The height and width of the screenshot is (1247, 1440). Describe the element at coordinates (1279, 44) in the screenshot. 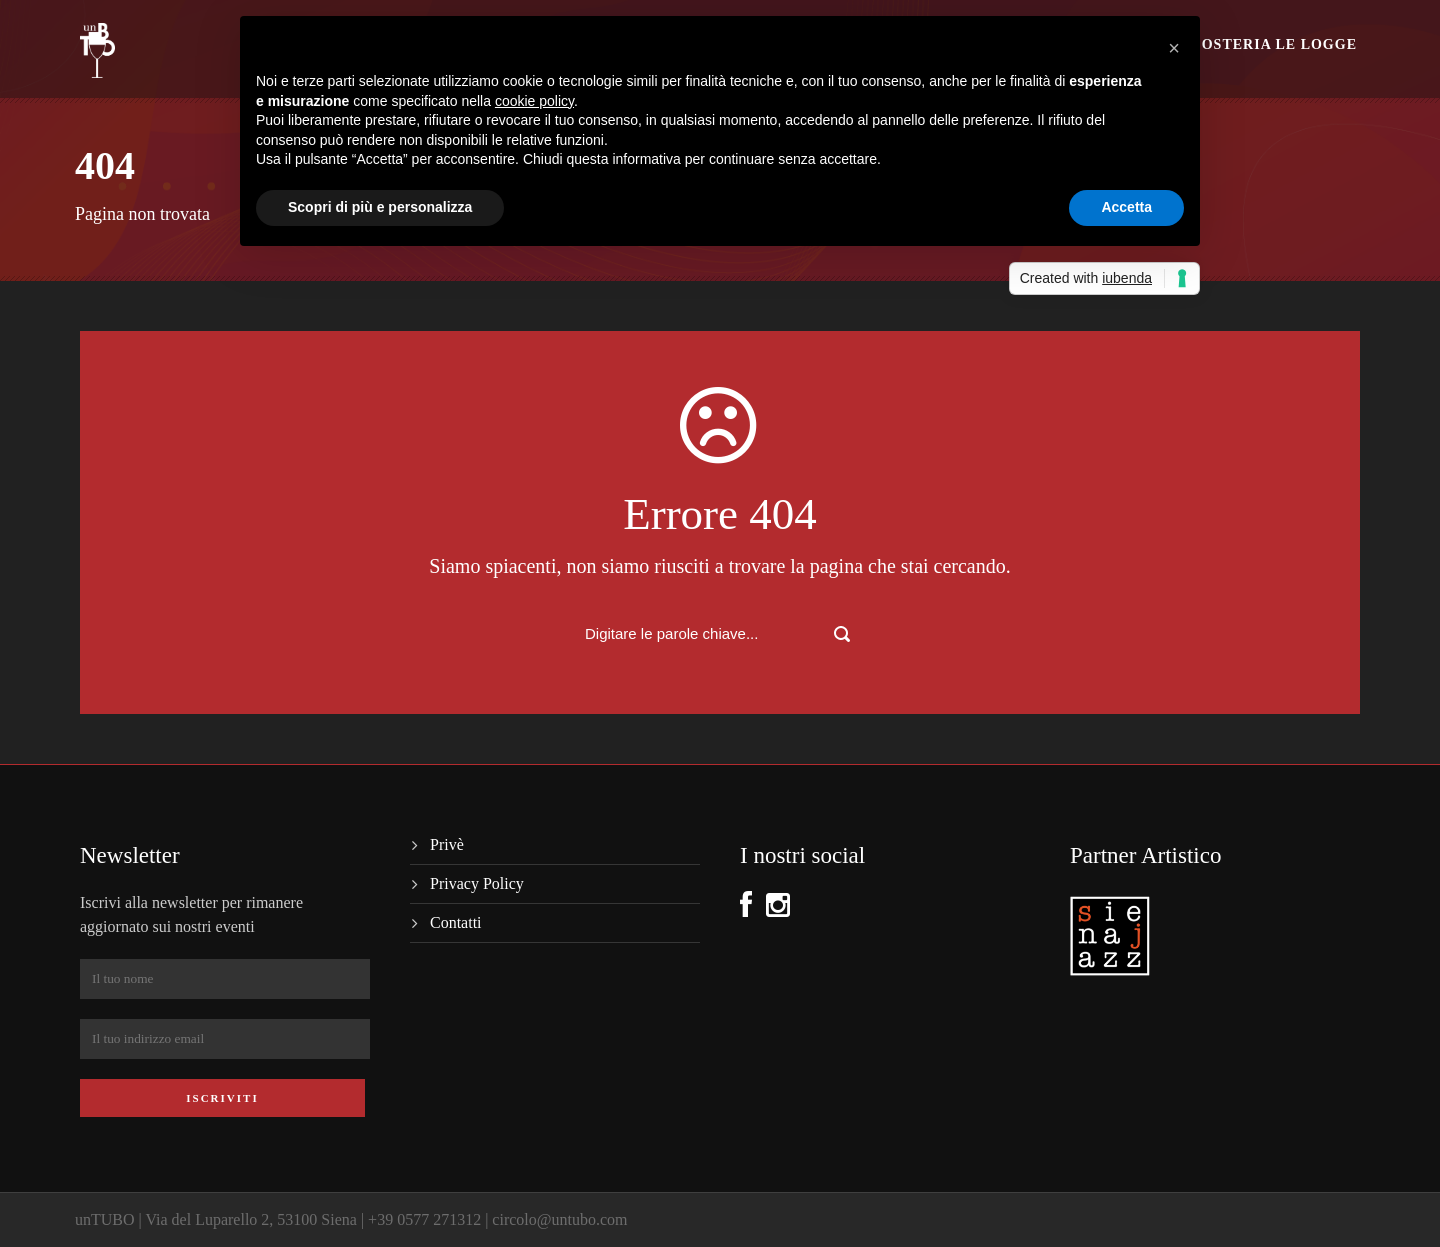

I see `Osteria le logge` at that location.